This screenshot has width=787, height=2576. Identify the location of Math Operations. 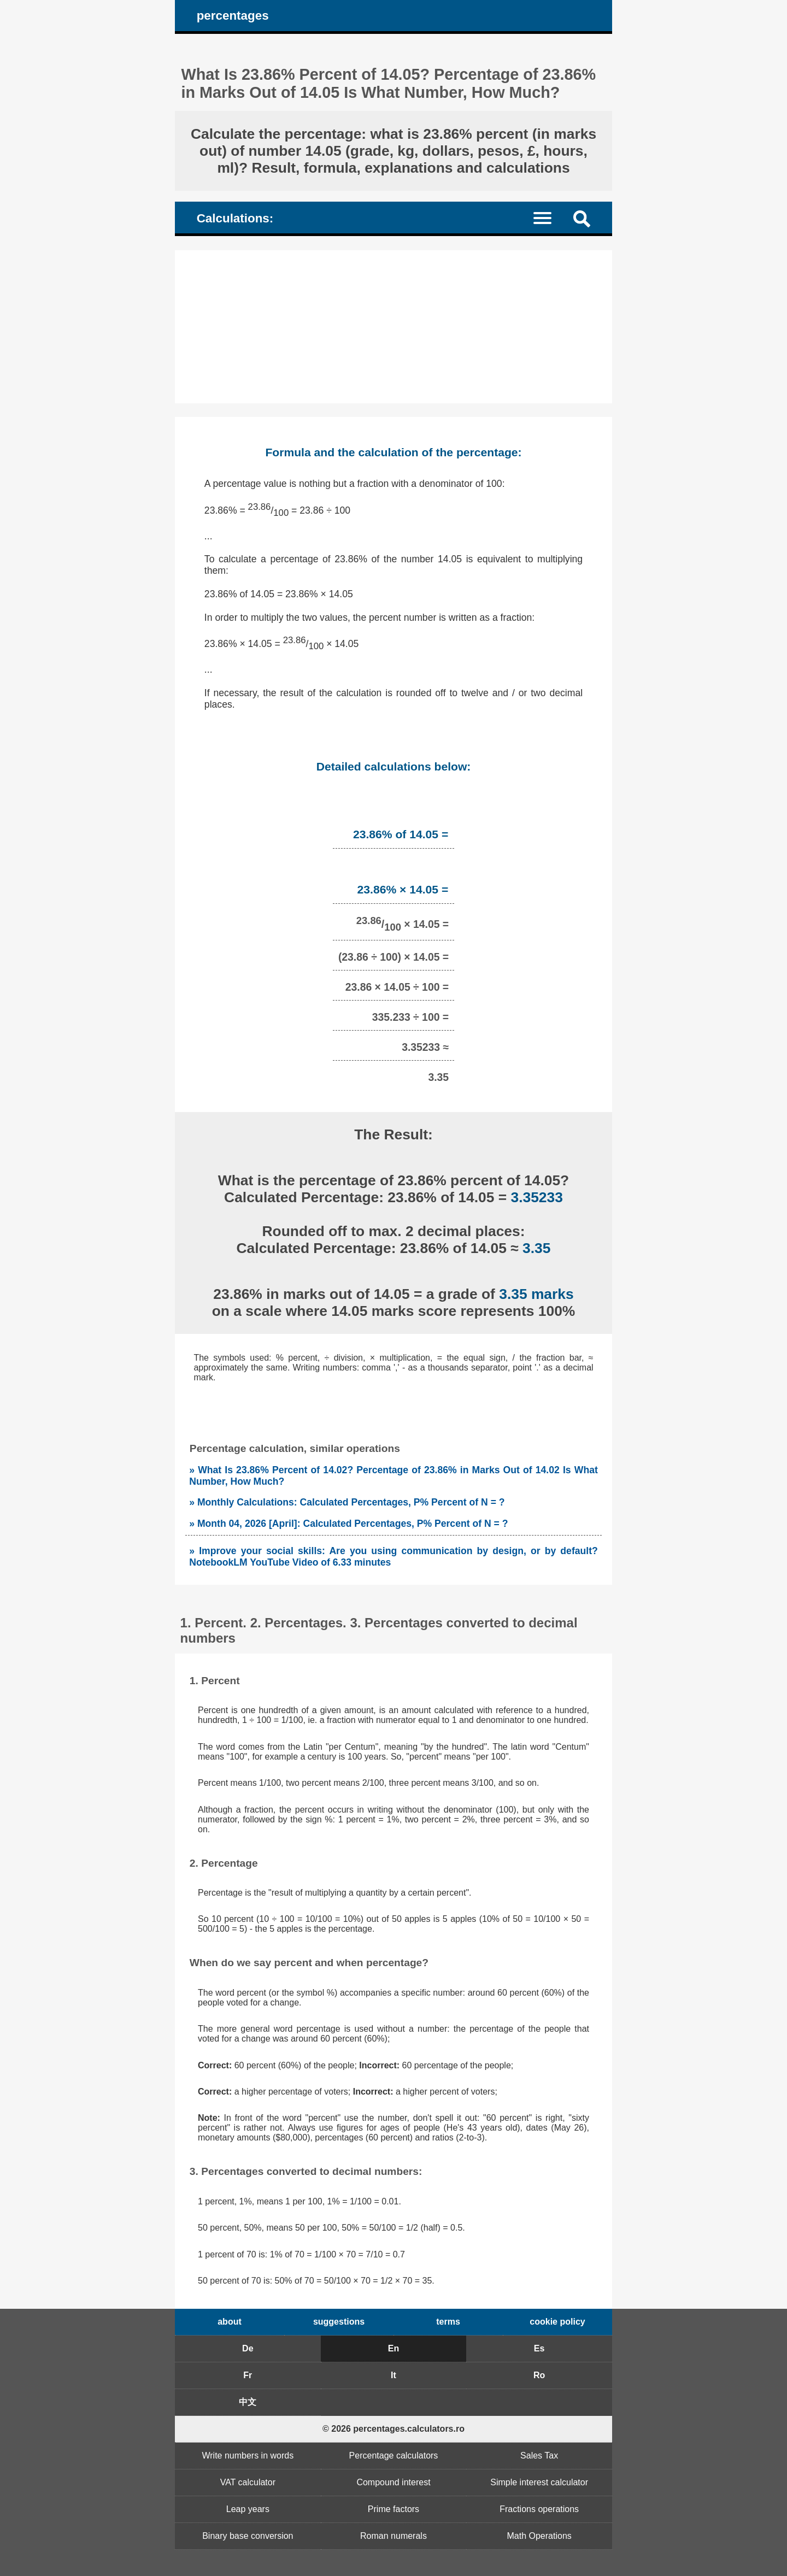
(539, 2535).